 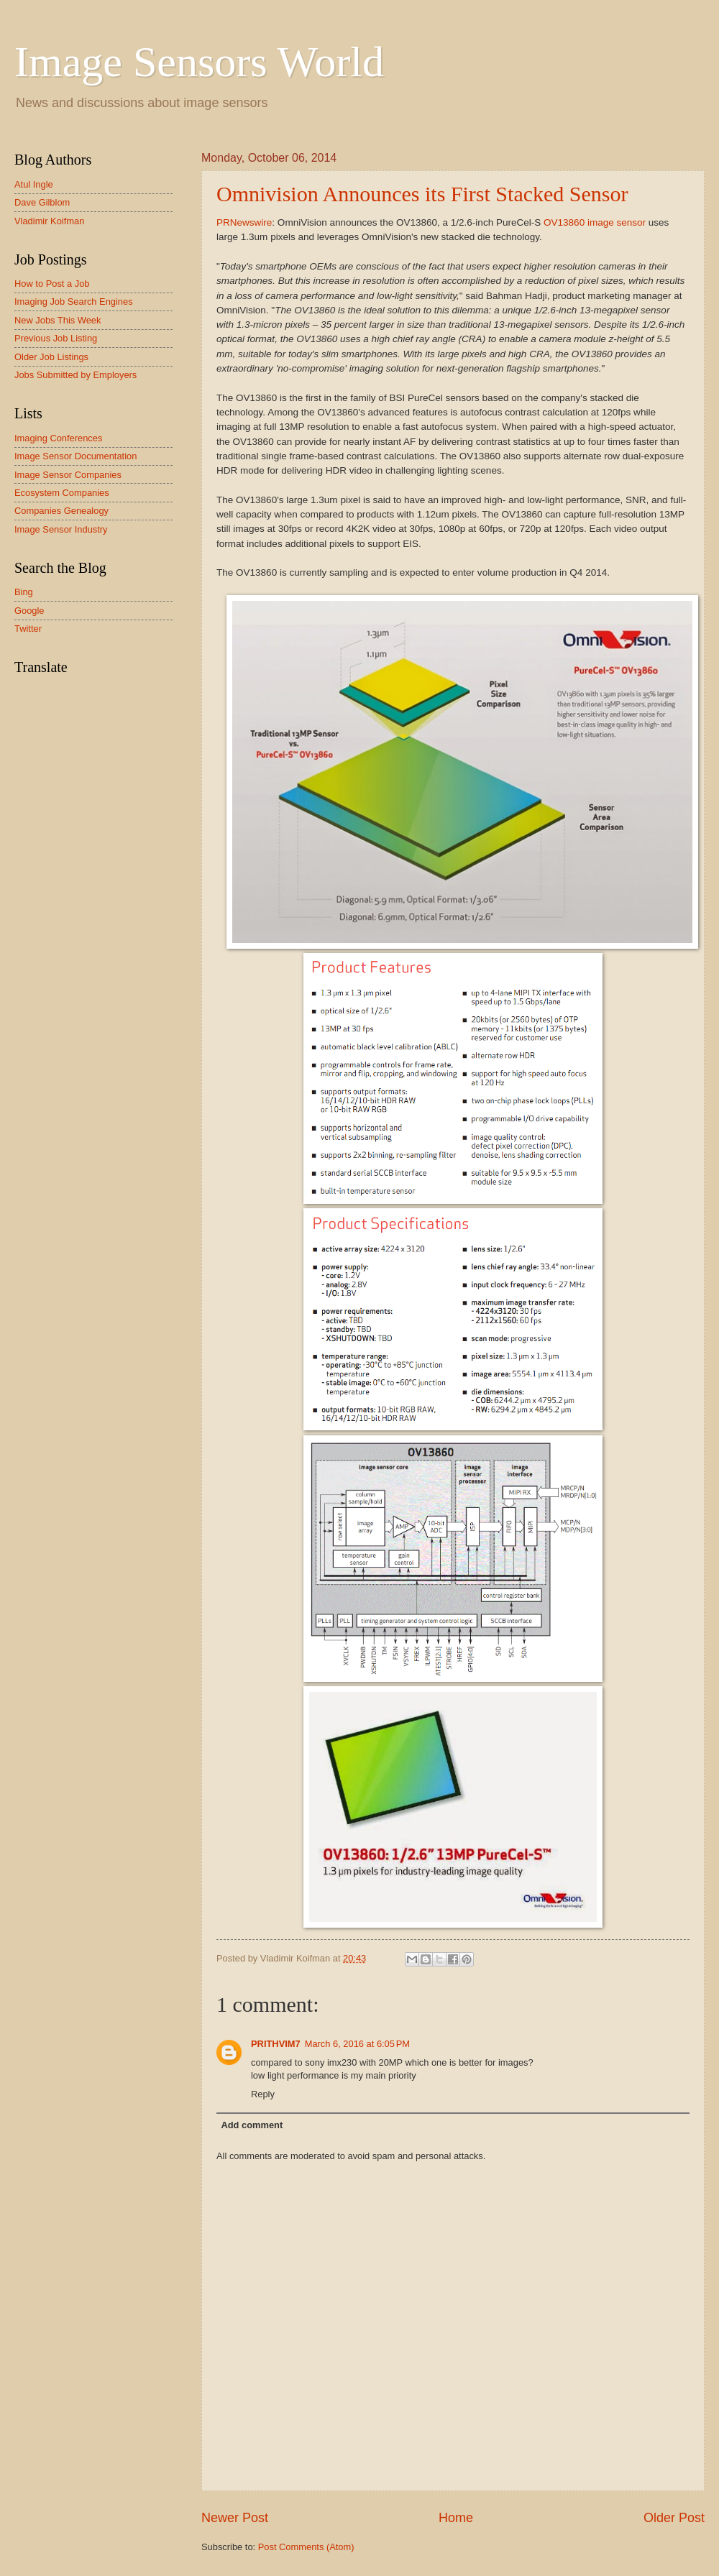 What do you see at coordinates (75, 374) in the screenshot?
I see `Jobs Submitted by Employers` at bounding box center [75, 374].